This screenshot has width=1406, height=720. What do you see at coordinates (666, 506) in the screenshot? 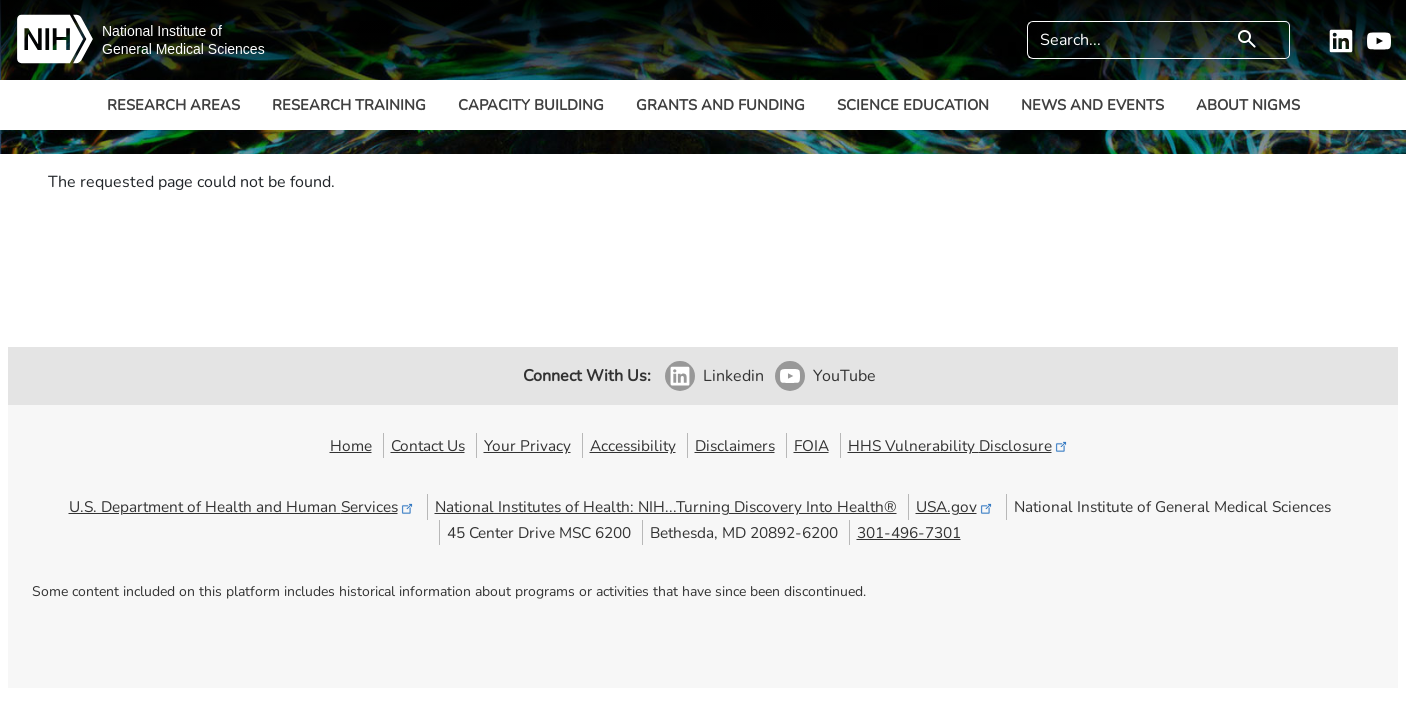
I see `National Institutes of Health: NIH...Turning Discovery Into Health®` at bounding box center [666, 506].